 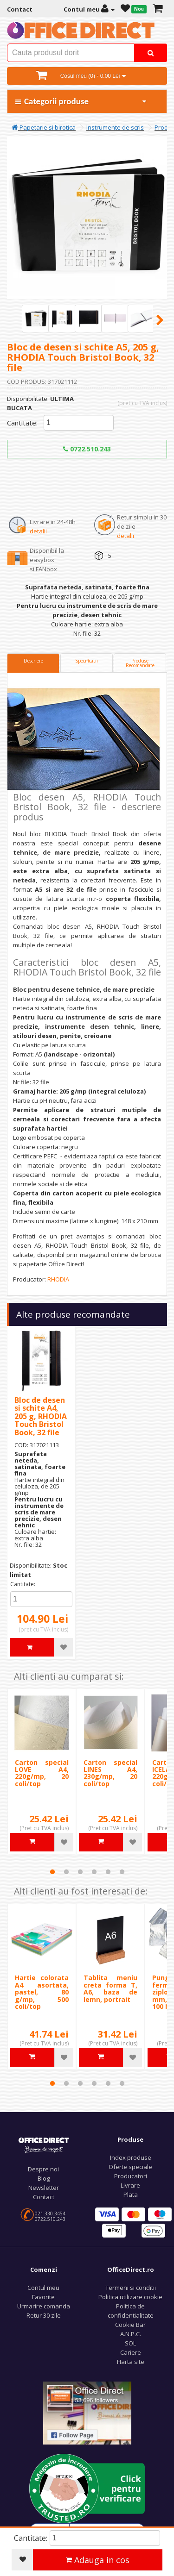 What do you see at coordinates (44, 127) in the screenshot?
I see `Papetarie si birotica` at bounding box center [44, 127].